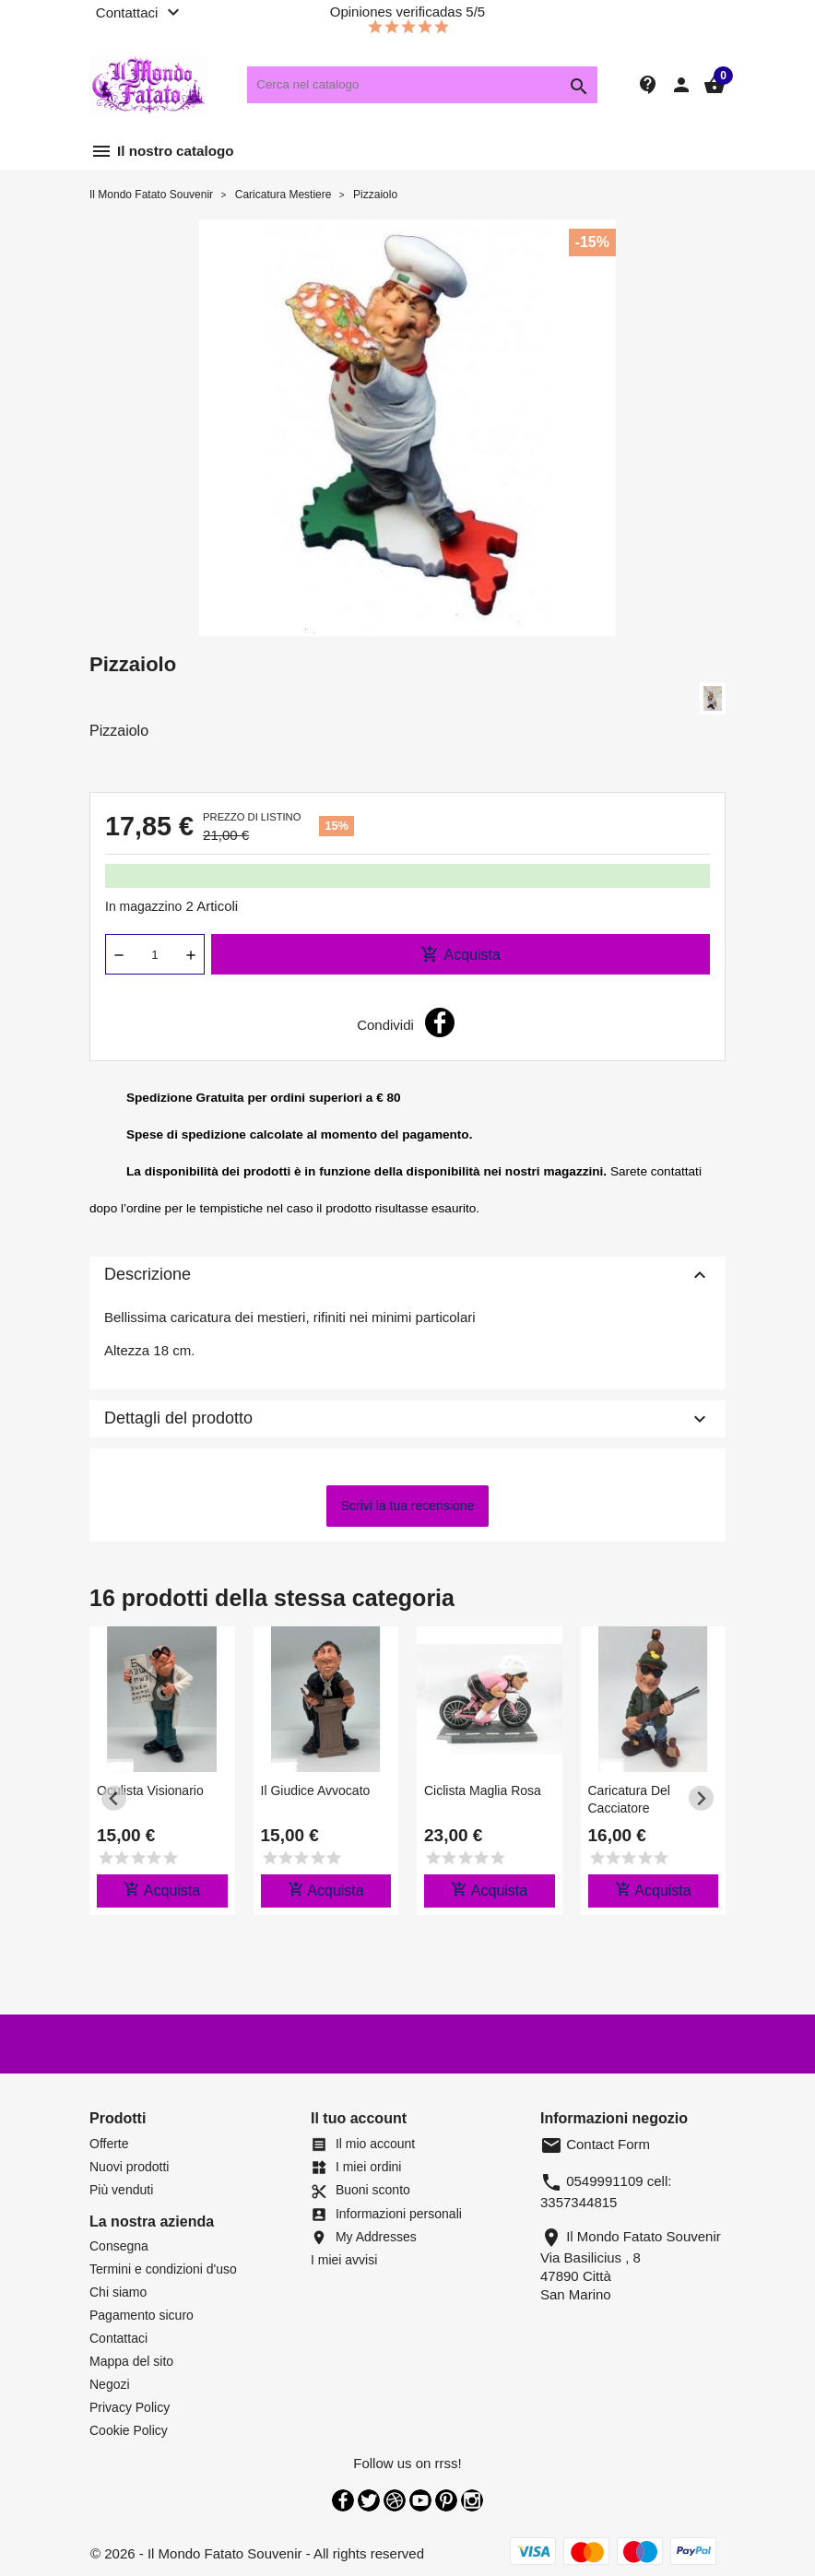 This screenshot has height=2576, width=815. Describe the element at coordinates (595, 2144) in the screenshot. I see `Contact Form` at that location.